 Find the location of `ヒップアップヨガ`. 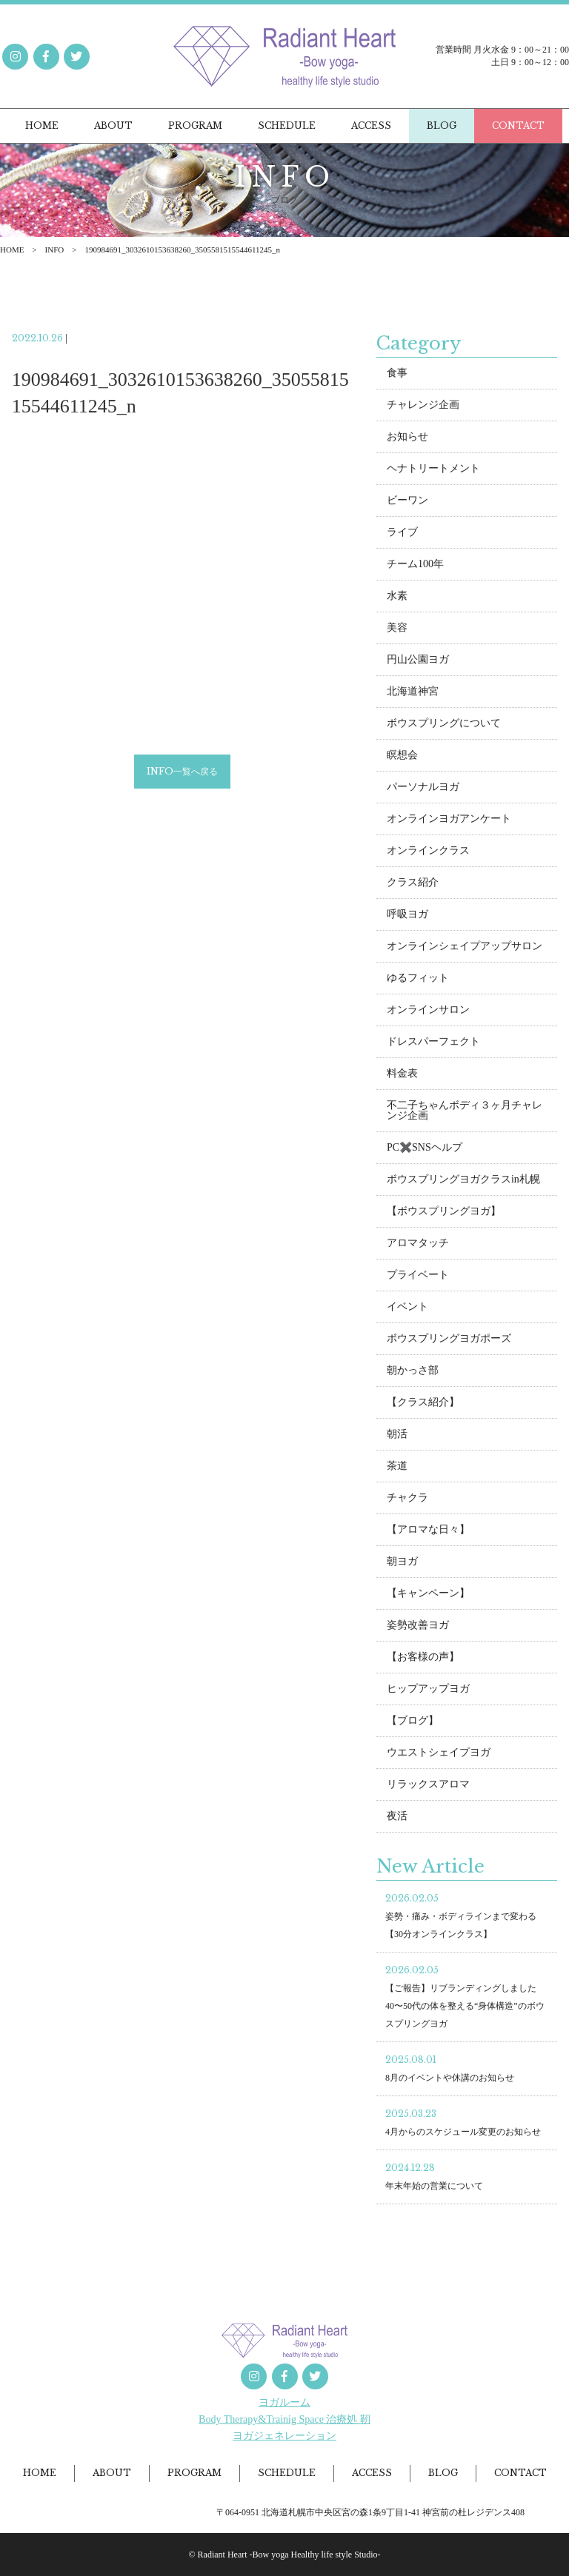

ヒップアップヨガ is located at coordinates (428, 1691).